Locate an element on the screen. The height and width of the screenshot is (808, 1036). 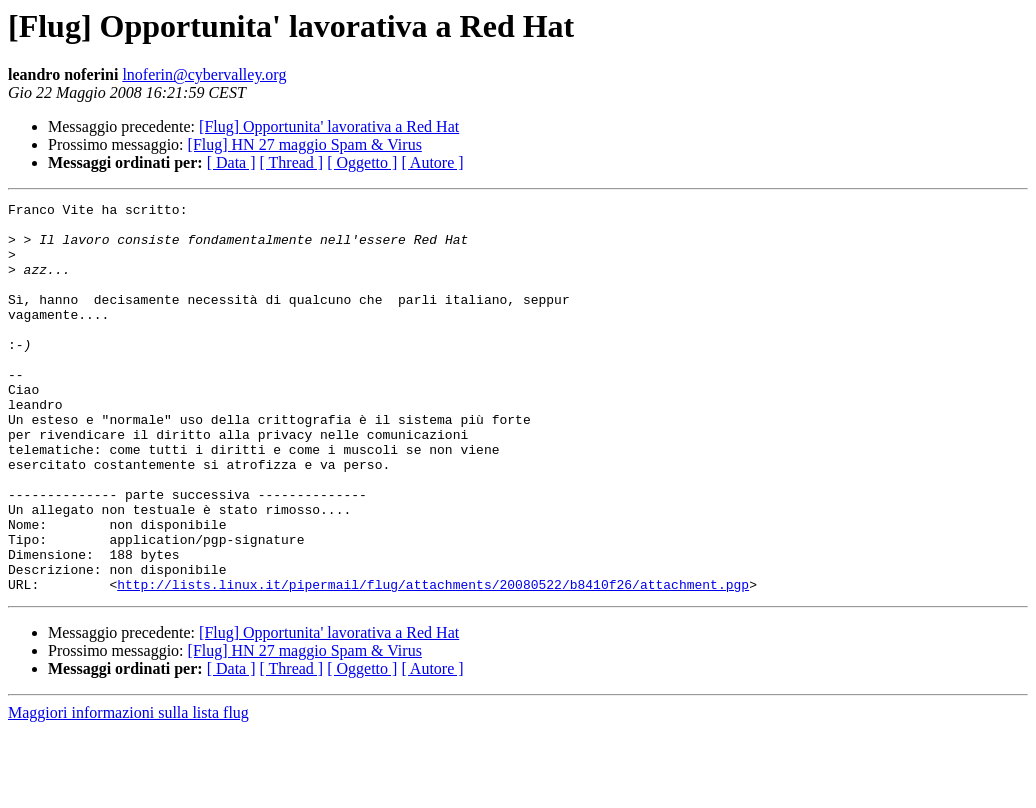
[ Autore ] is located at coordinates (432, 162).